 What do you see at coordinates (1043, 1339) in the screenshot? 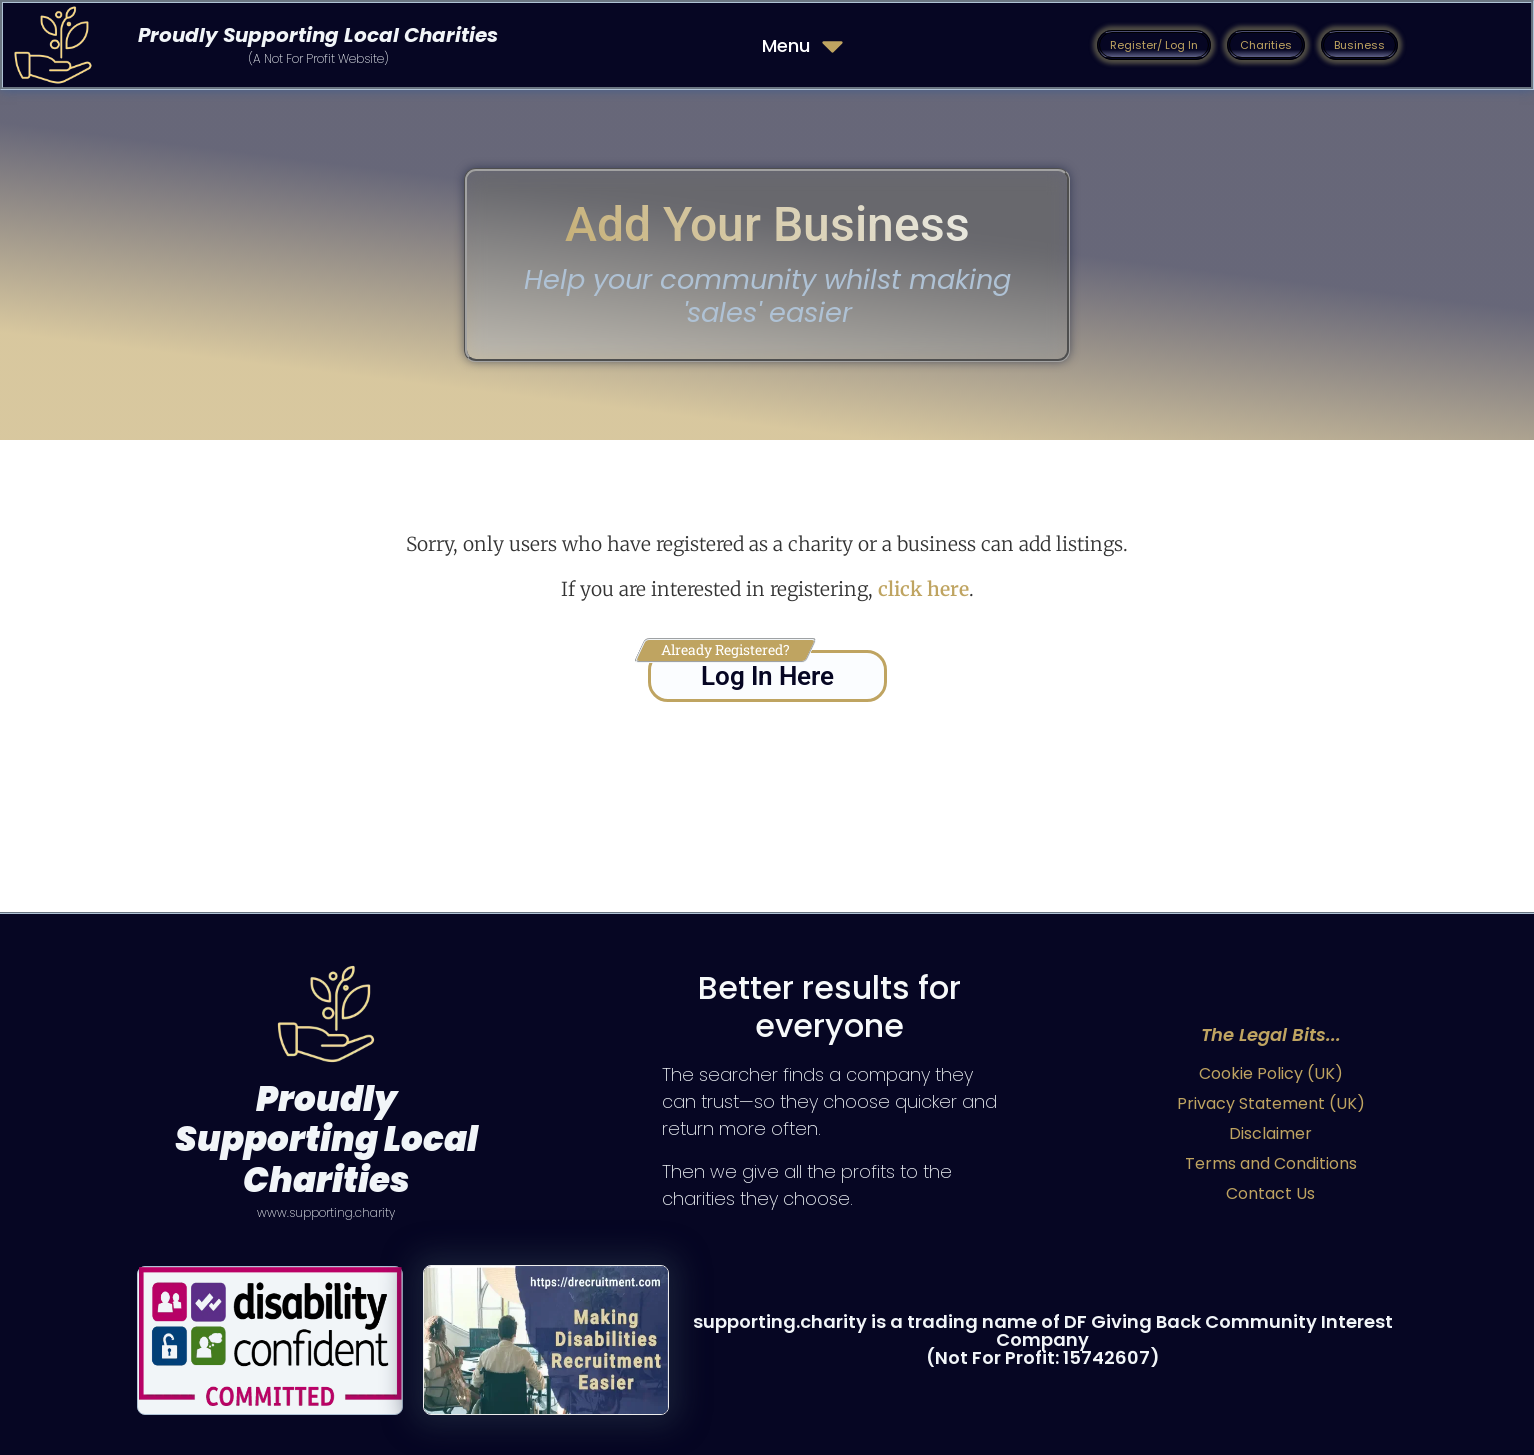
I see `supporting.charity is a trading name of DF Giving Back Community Interest Company (Not For Profit: 15742607)` at bounding box center [1043, 1339].